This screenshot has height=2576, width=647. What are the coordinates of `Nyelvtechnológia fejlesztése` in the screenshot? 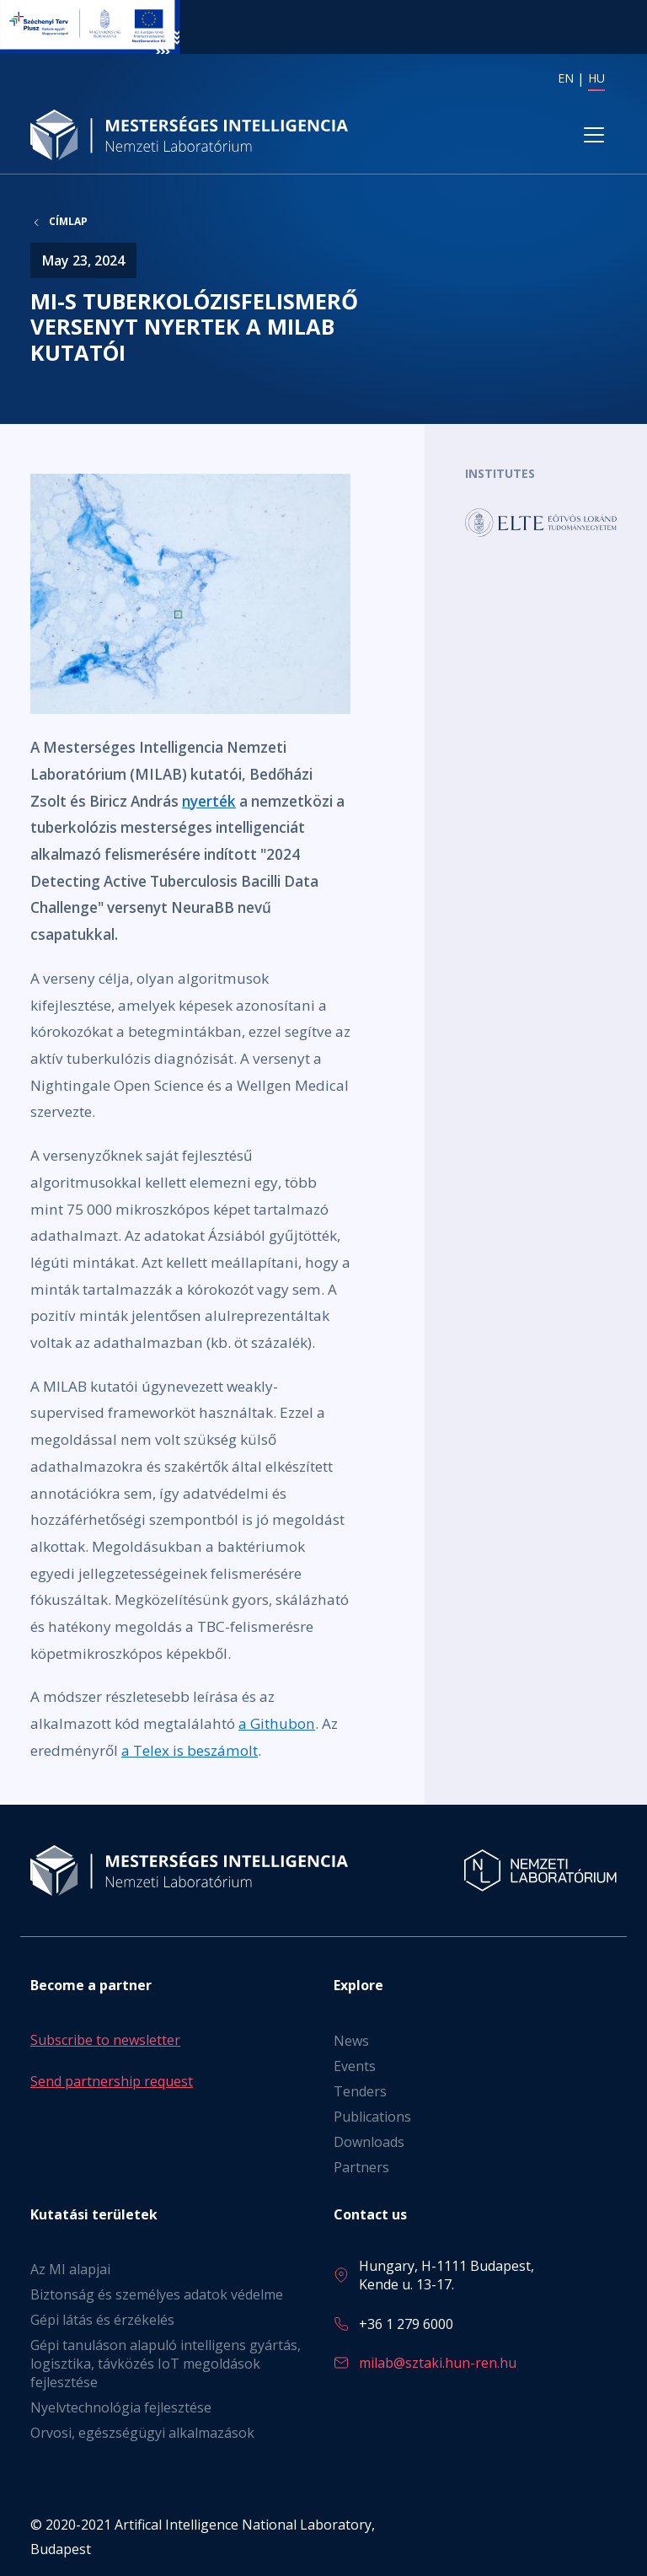 It's located at (120, 2407).